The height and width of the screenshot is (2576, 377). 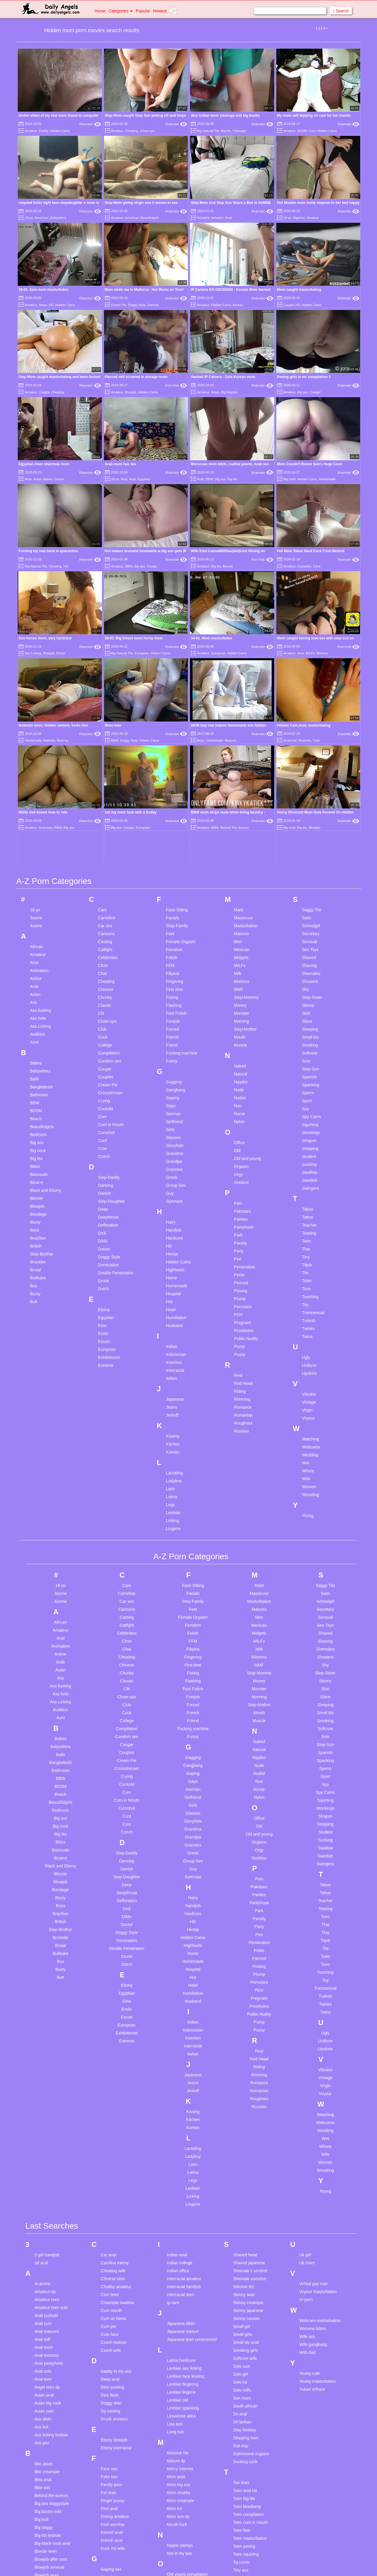 I want to click on Catfight, so click(x=105, y=749).